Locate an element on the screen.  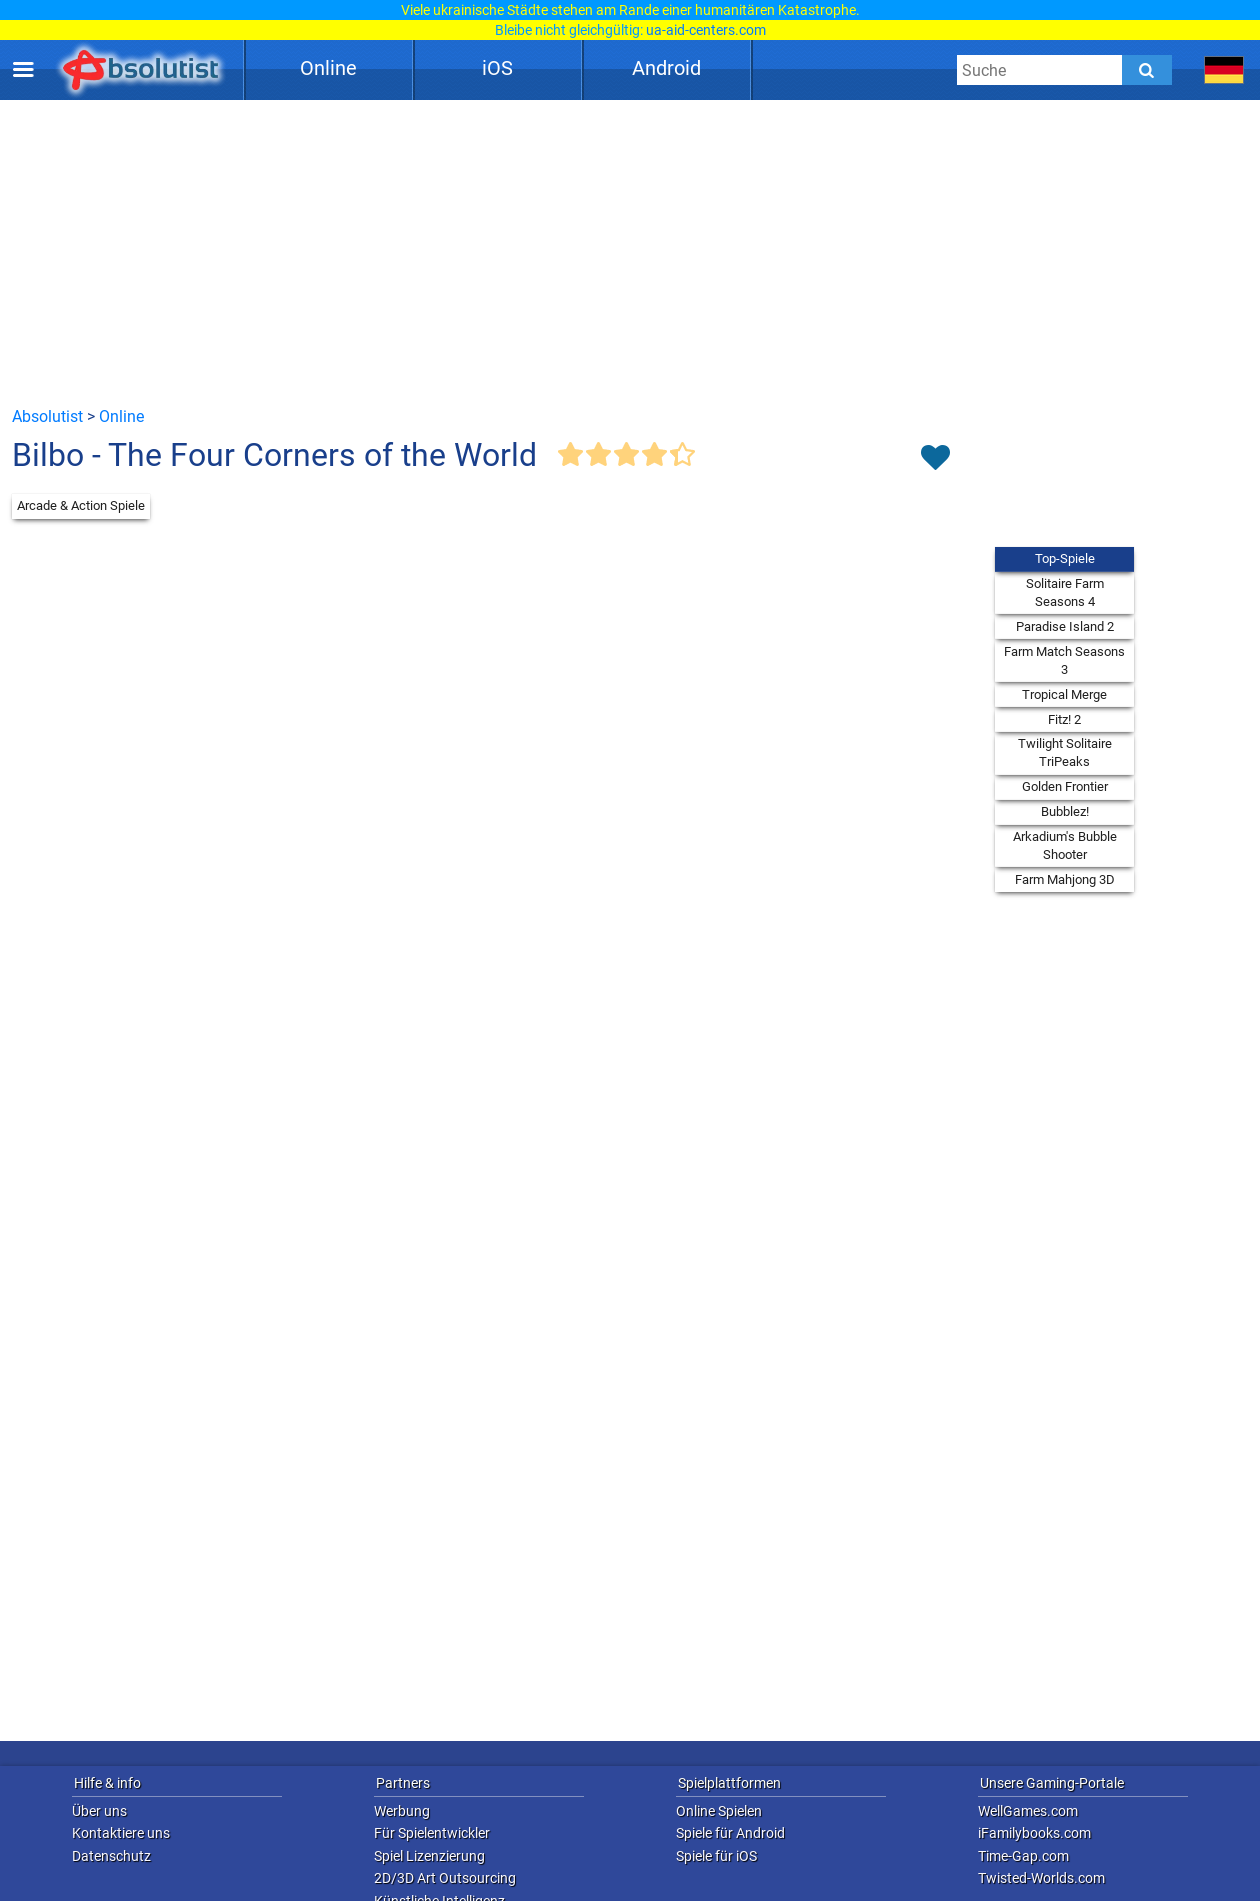
Farm Mahjong 3D is located at coordinates (1065, 879).